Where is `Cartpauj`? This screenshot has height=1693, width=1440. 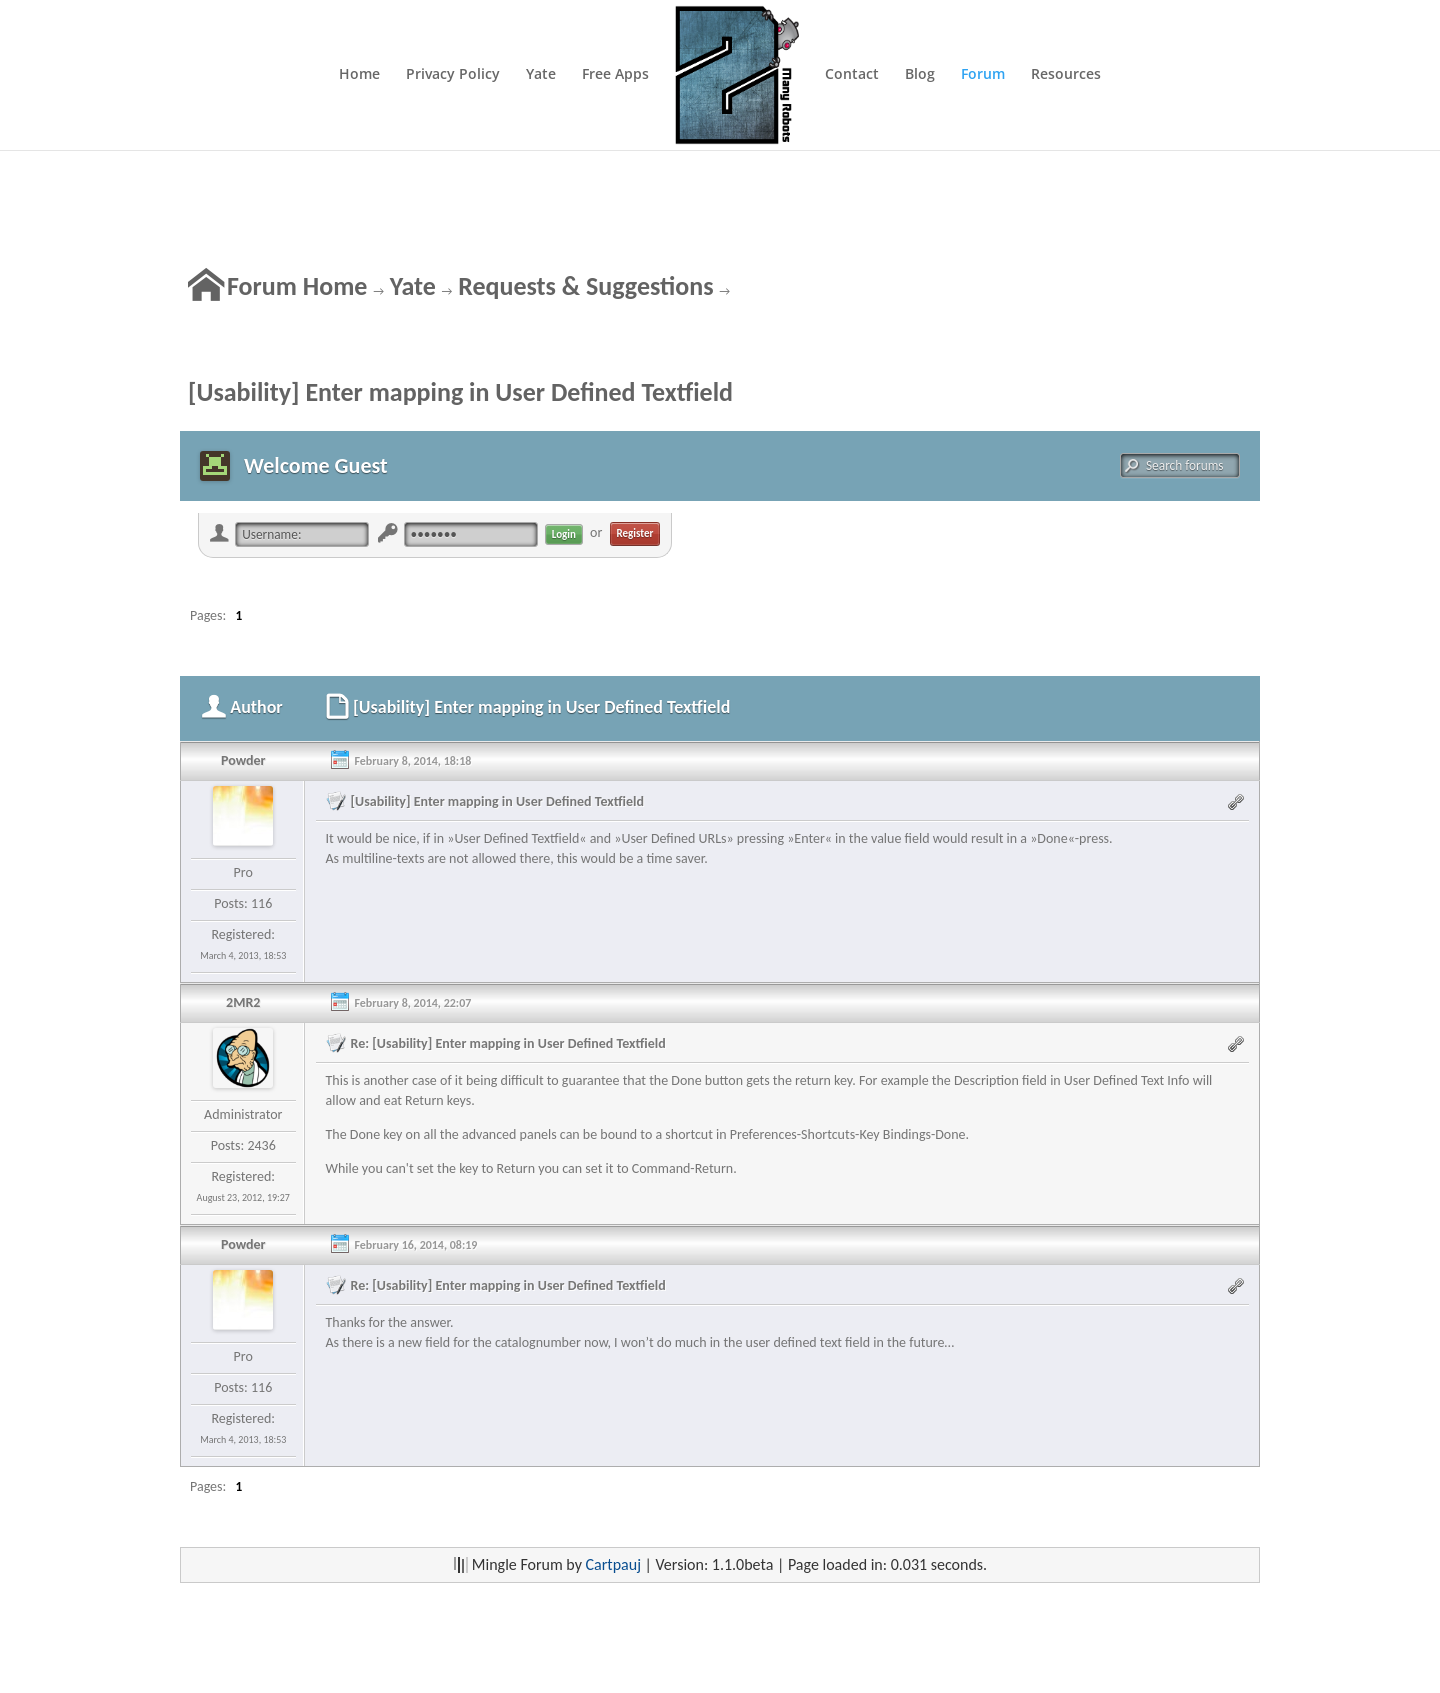
Cartpauj is located at coordinates (613, 1564).